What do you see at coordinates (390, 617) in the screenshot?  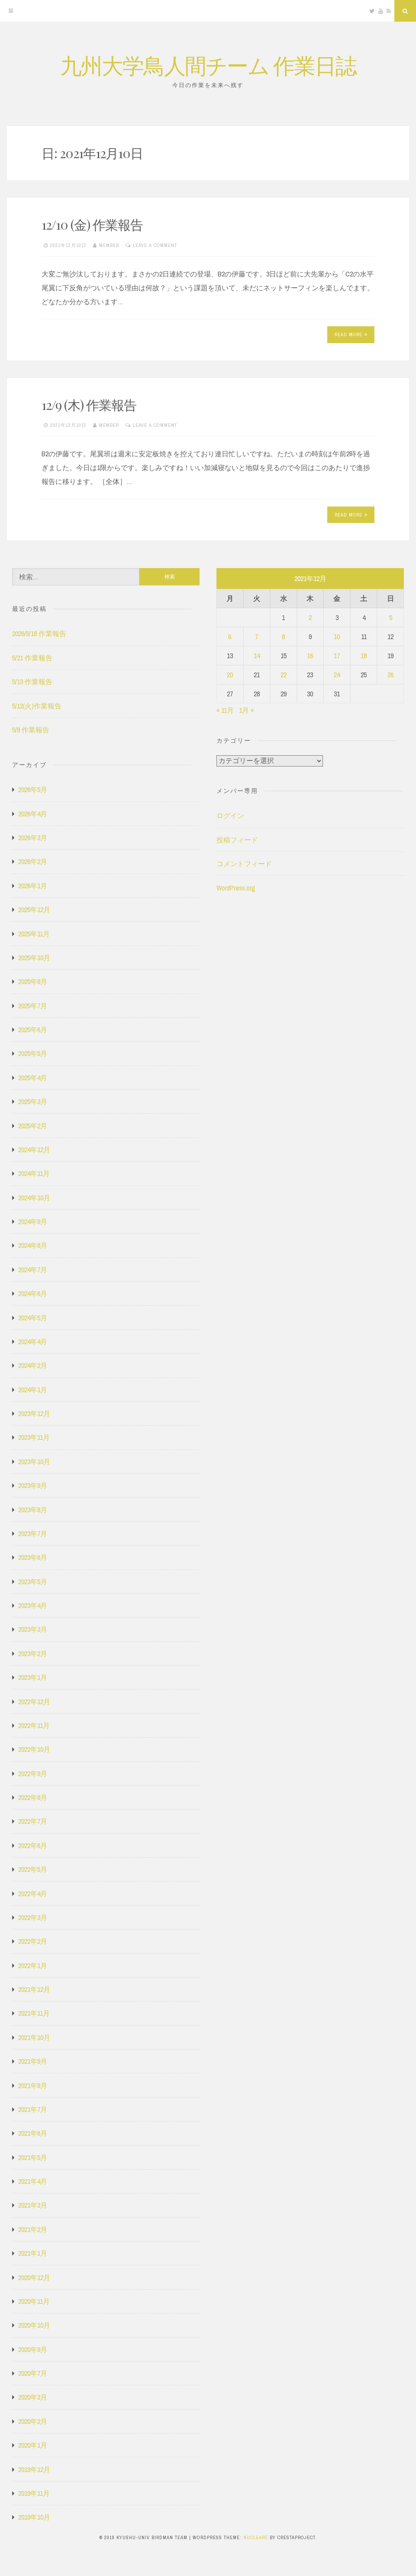 I see `5 [2021年12月5日 に投稿を公開]` at bounding box center [390, 617].